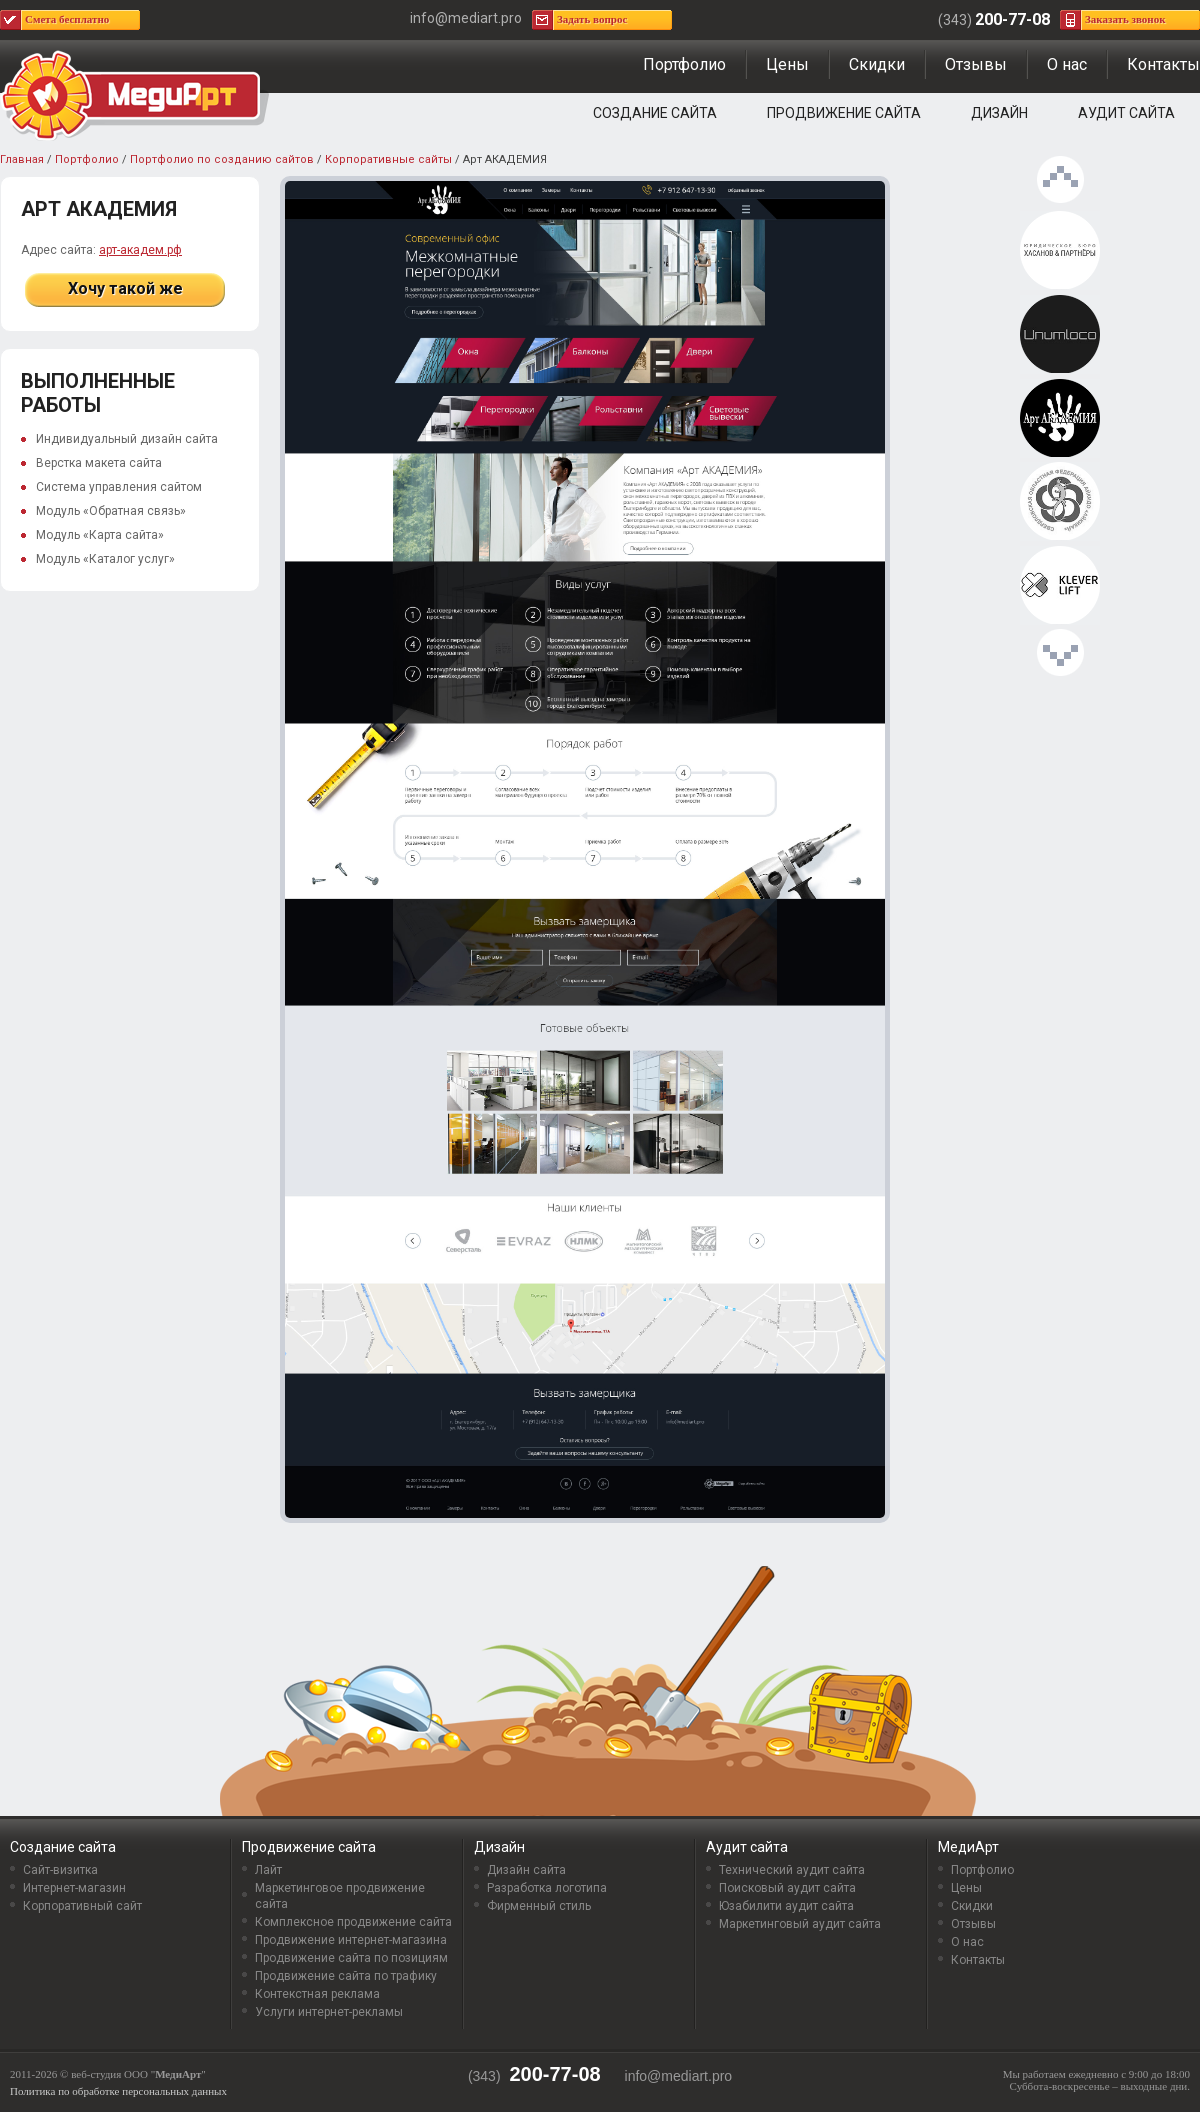 The image size is (1200, 2112). Describe the element at coordinates (346, 1976) in the screenshot. I see `Продвижение сайта по трафику` at that location.